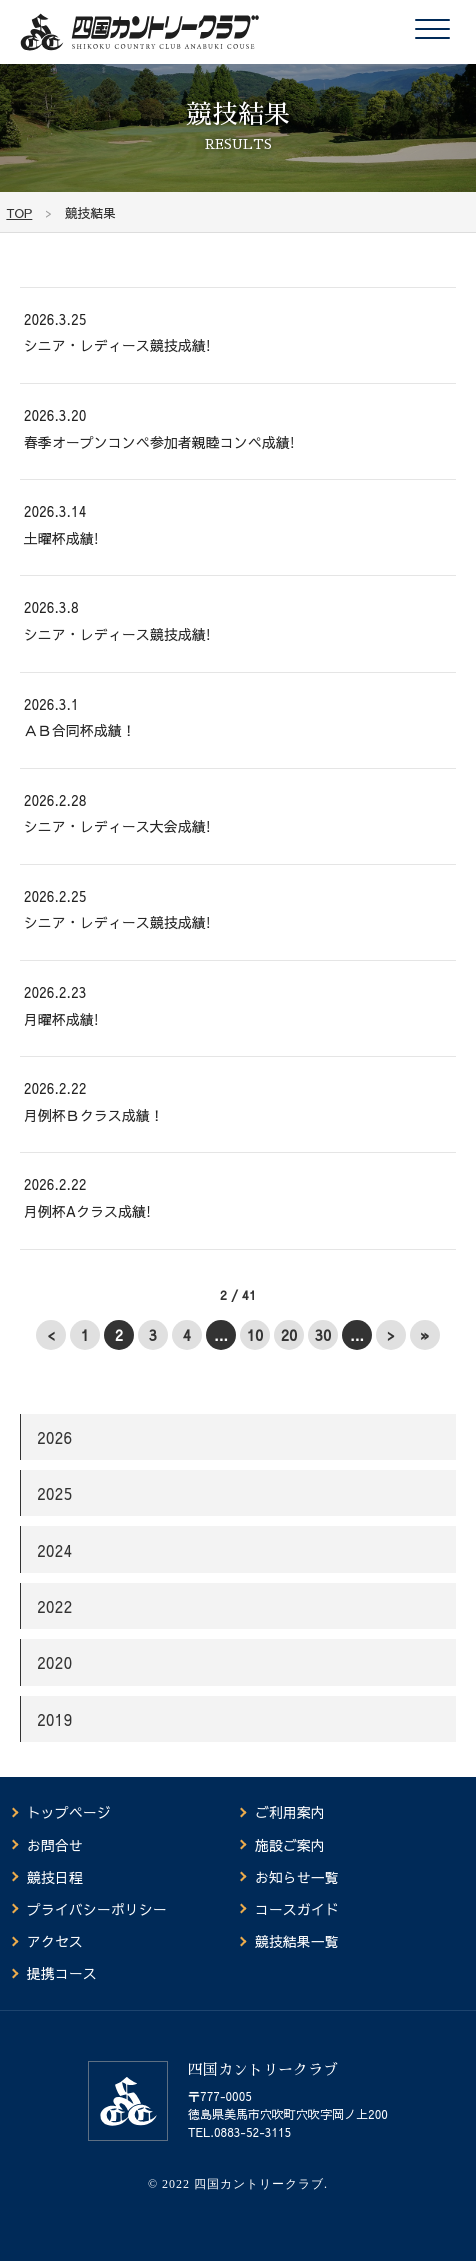 This screenshot has width=476, height=2261. What do you see at coordinates (69, 1812) in the screenshot?
I see `トップページ` at bounding box center [69, 1812].